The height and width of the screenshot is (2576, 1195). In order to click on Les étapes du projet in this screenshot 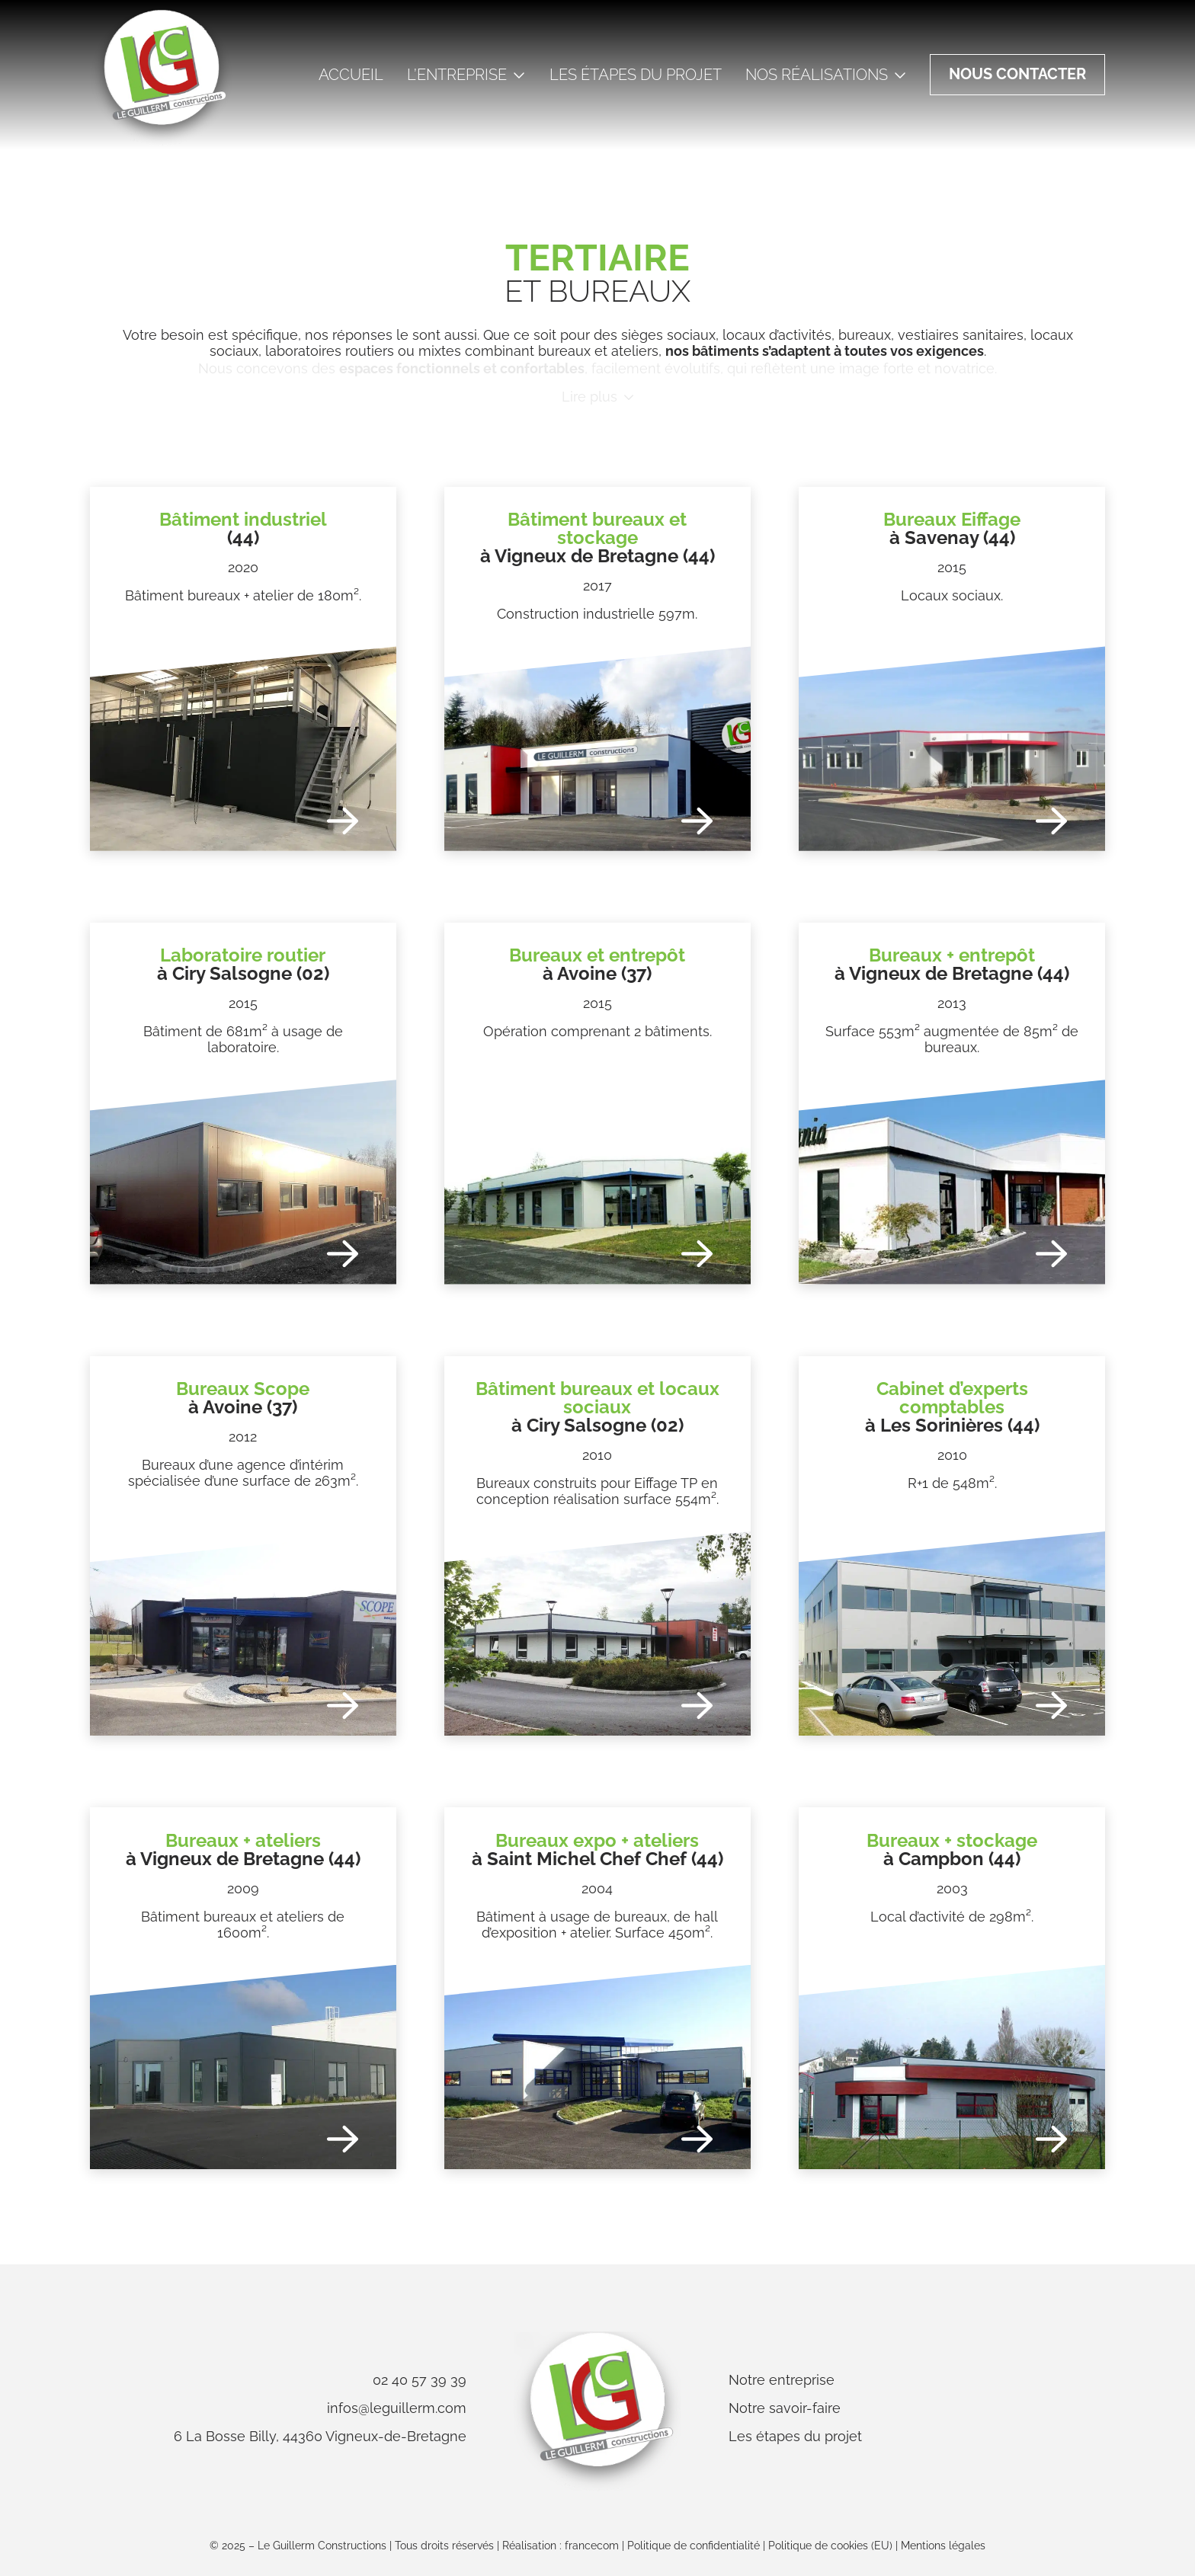, I will do `click(635, 75)`.